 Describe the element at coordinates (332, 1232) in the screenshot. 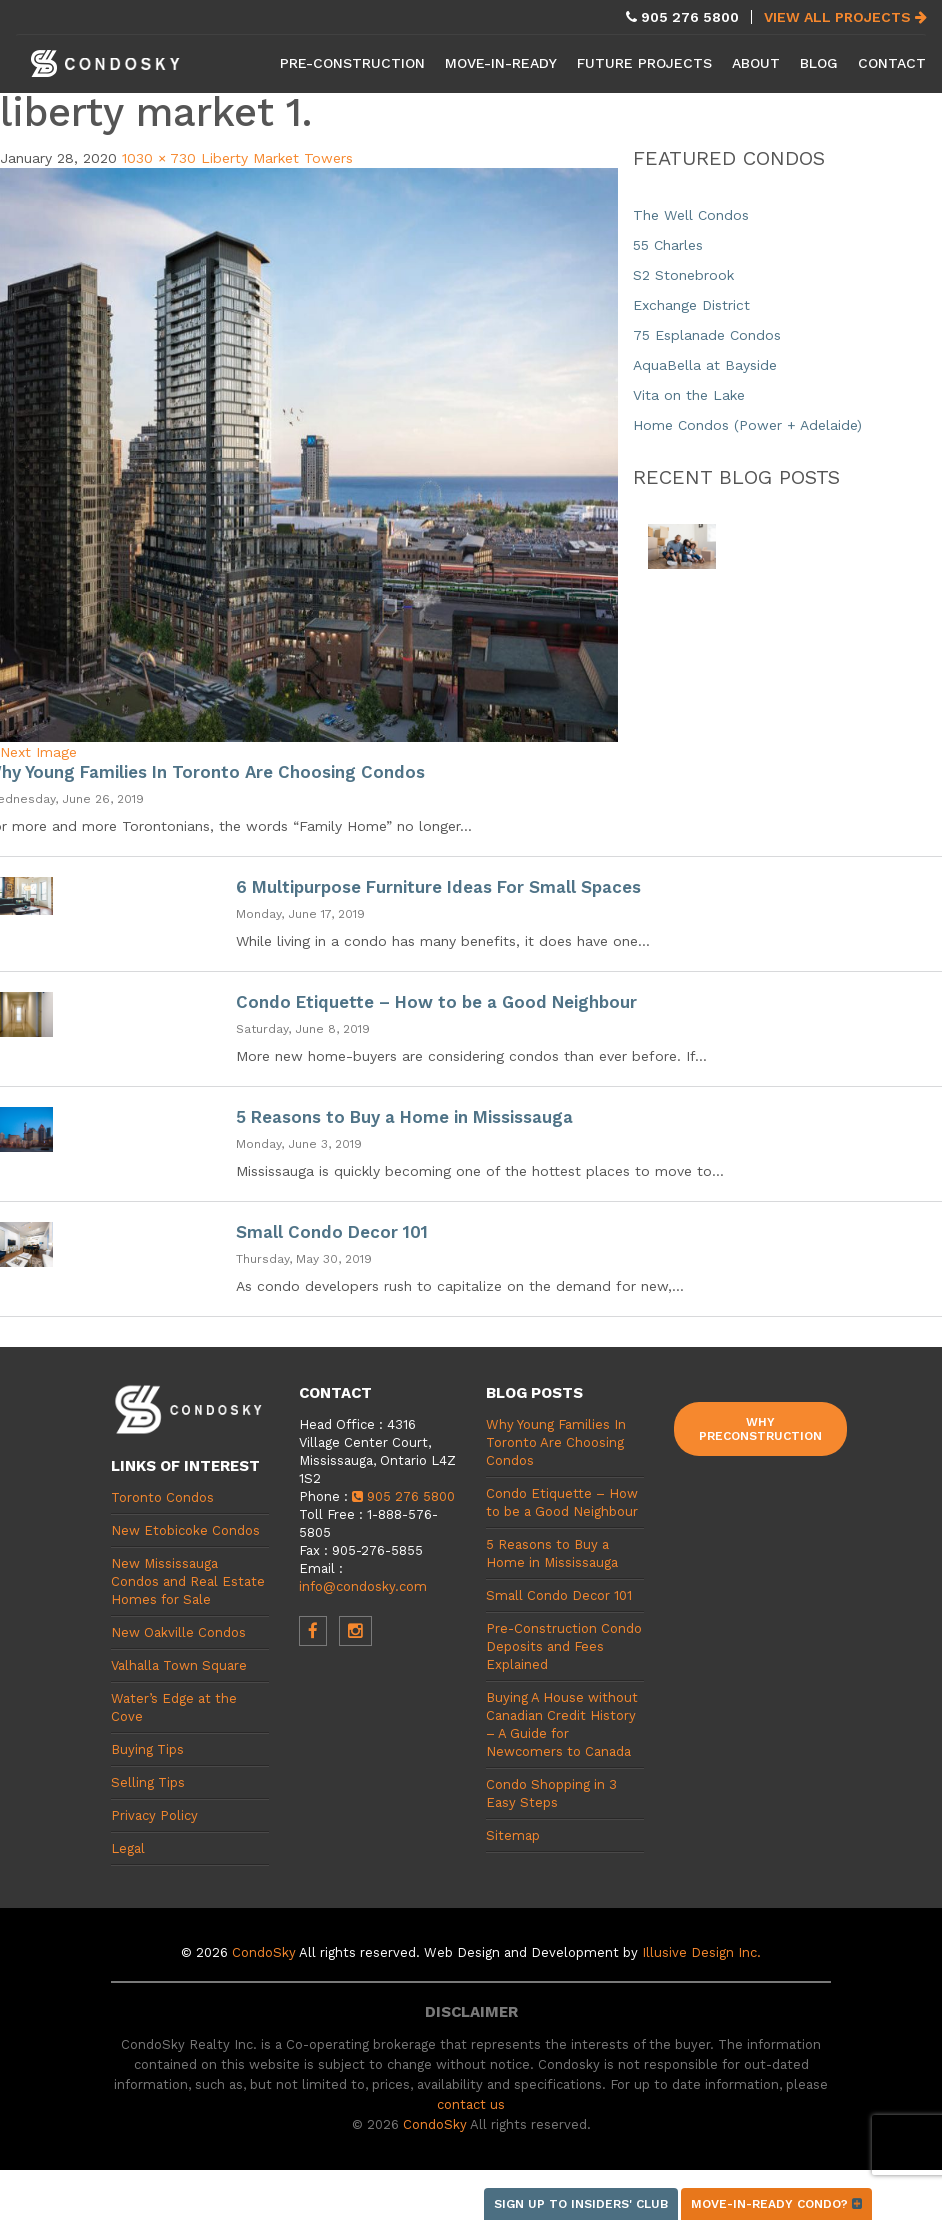

I see `Small Condo Decor 101` at that location.